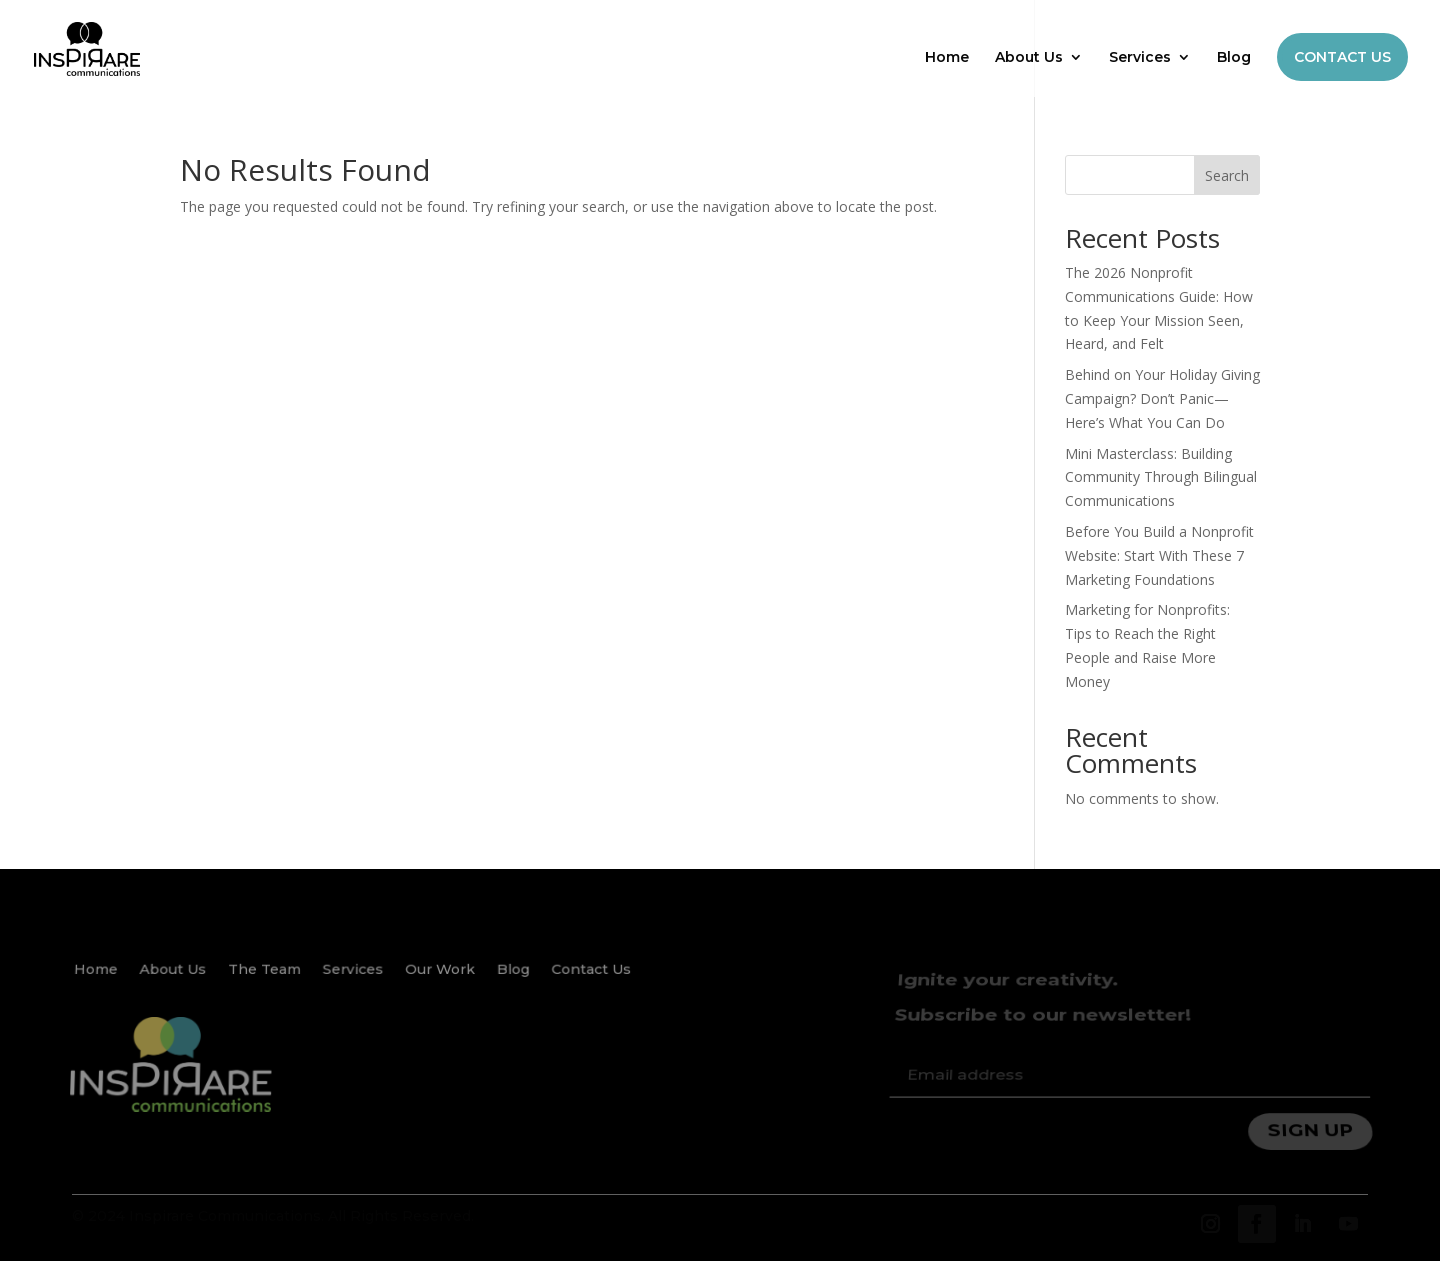 The height and width of the screenshot is (1261, 1440). I want to click on Blog, so click(1234, 58).